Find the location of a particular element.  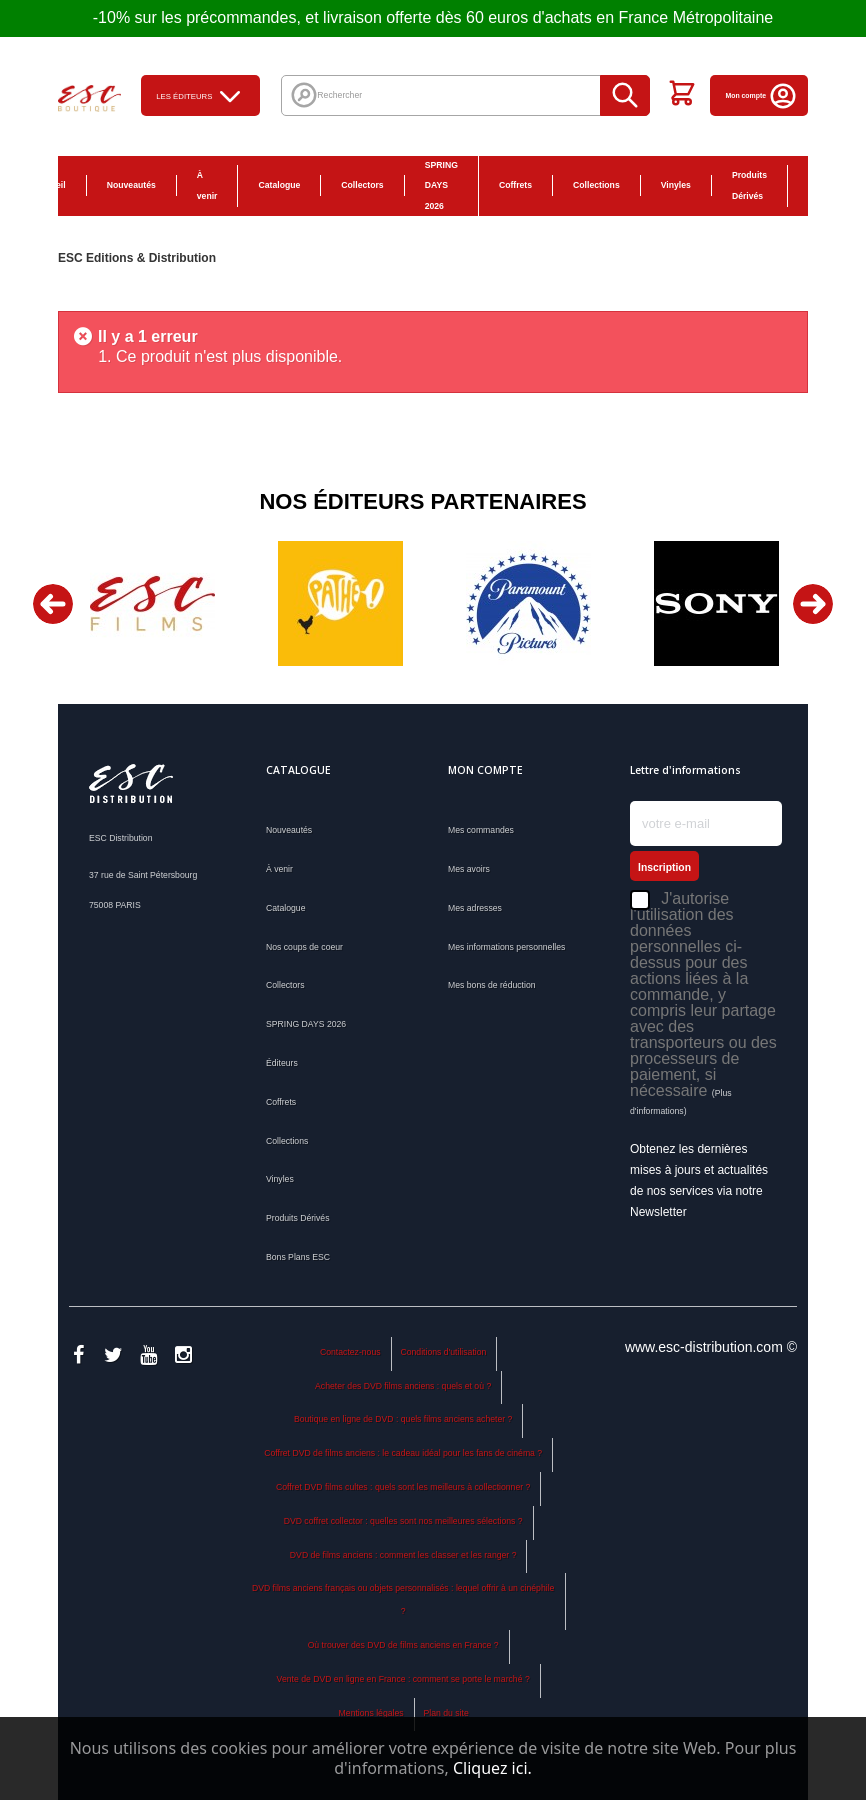

Coffrets is located at coordinates (515, 185).